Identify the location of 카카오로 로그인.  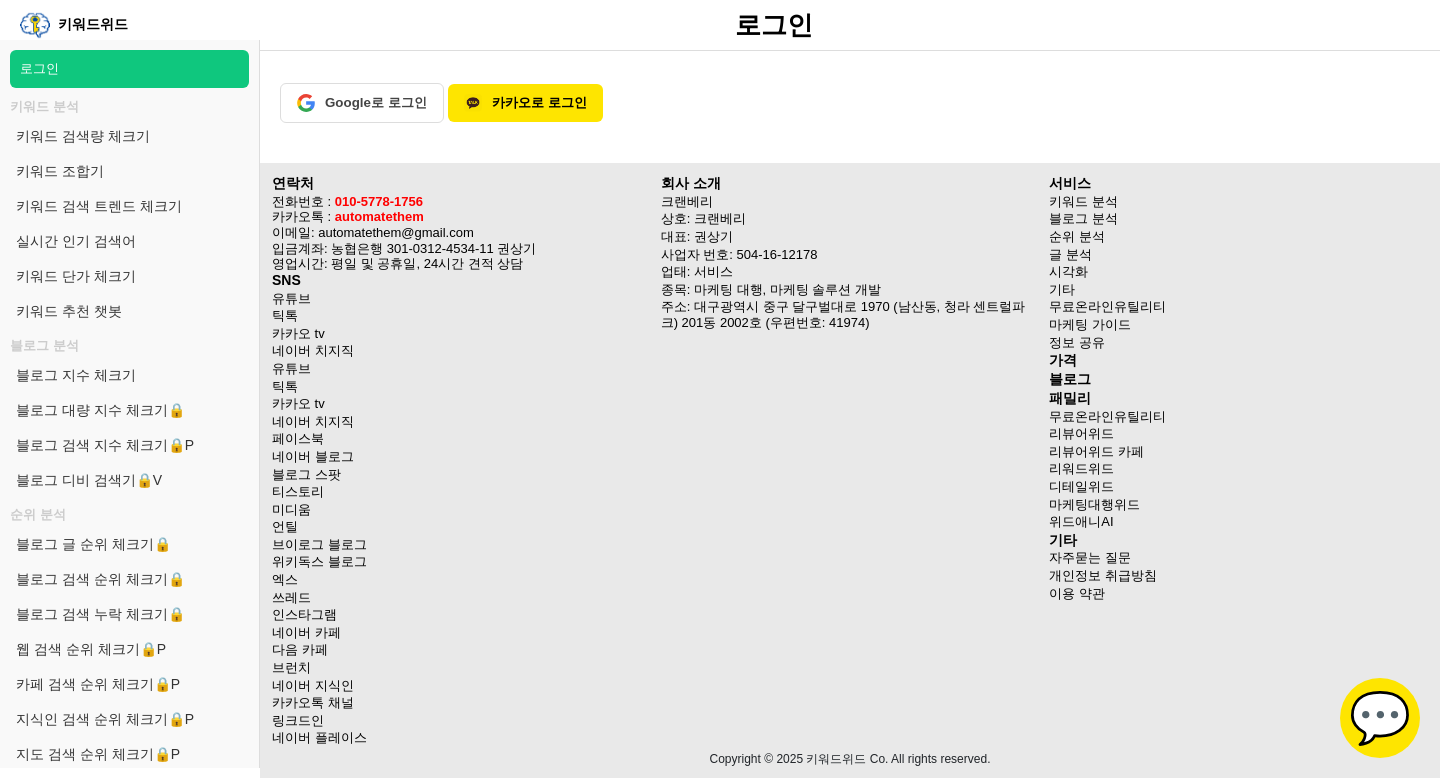
(525, 103).